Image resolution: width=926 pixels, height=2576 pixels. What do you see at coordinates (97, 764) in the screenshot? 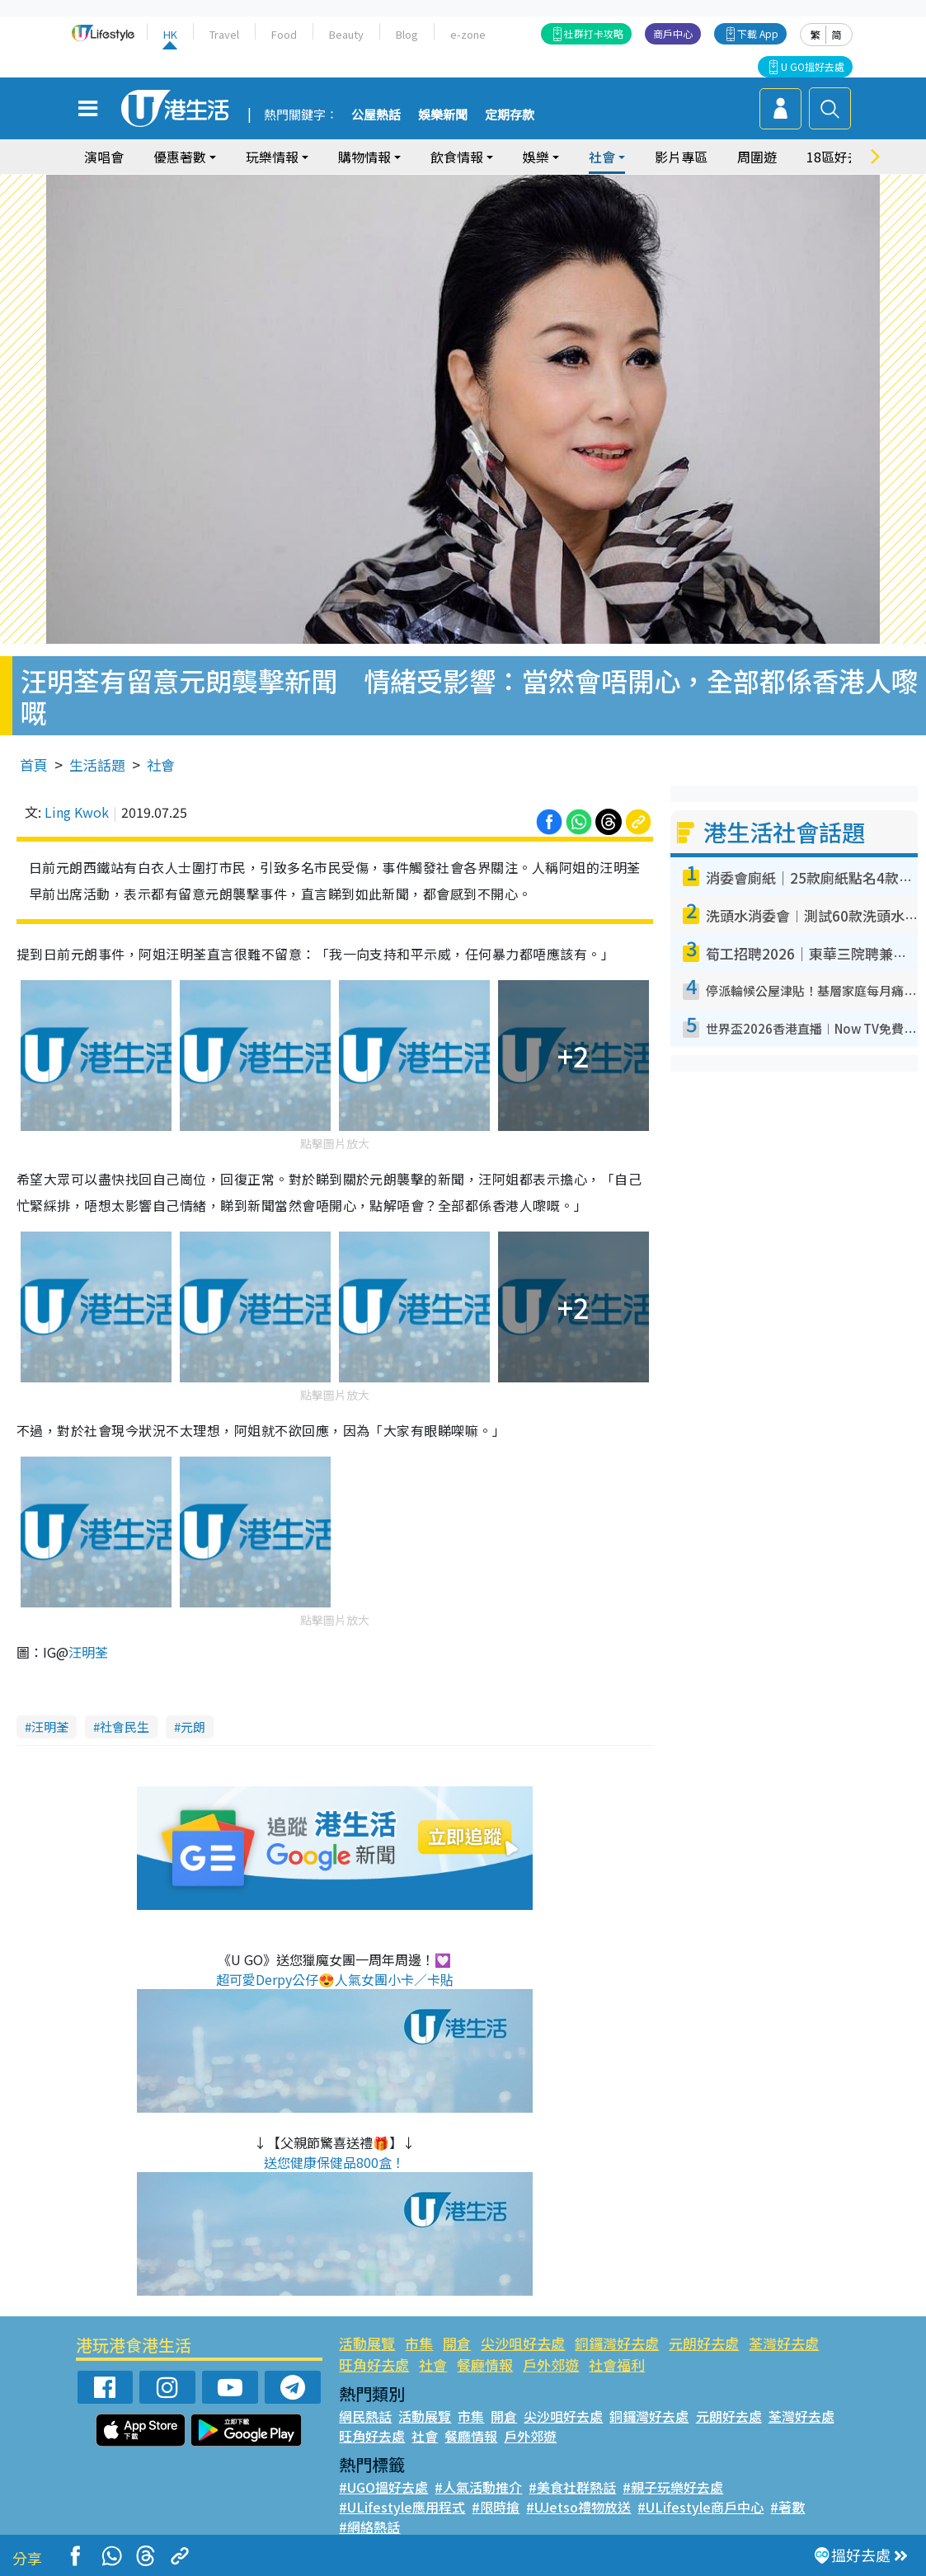
I see `生活話題` at bounding box center [97, 764].